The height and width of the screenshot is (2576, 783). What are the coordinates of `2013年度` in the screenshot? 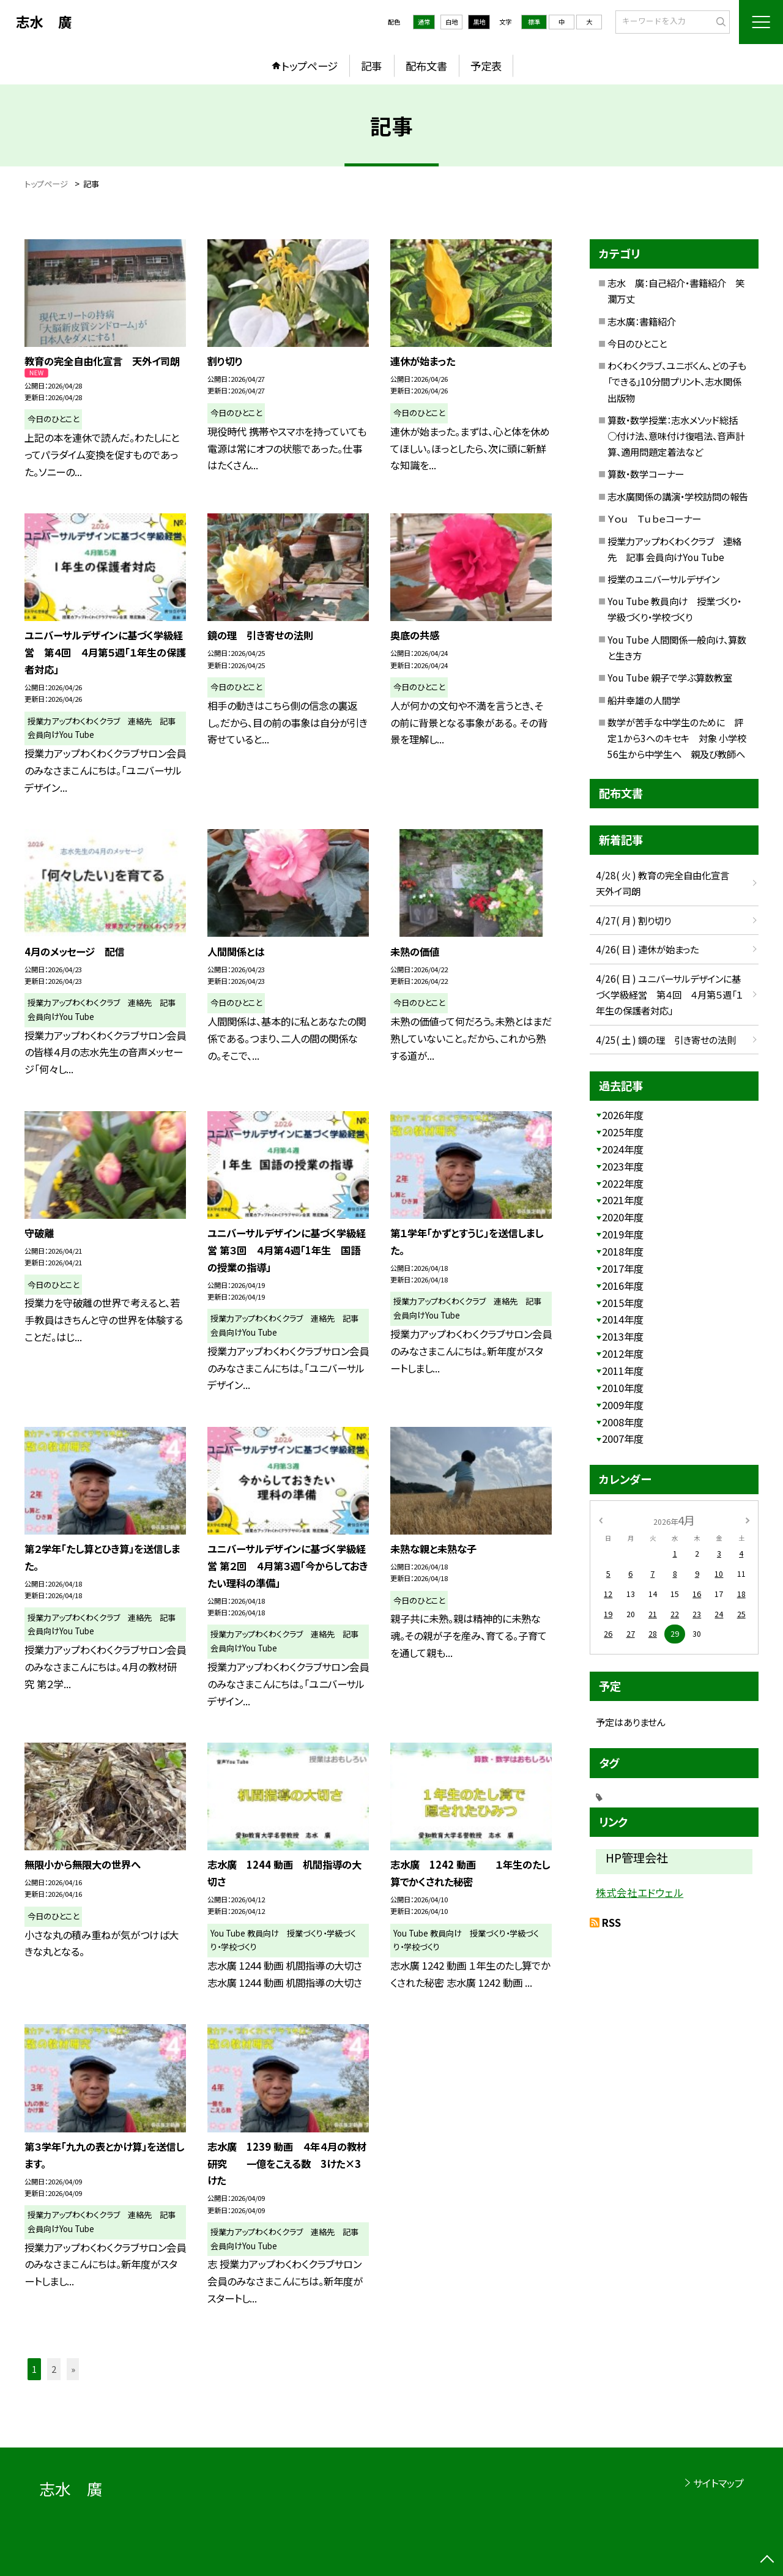 It's located at (623, 1336).